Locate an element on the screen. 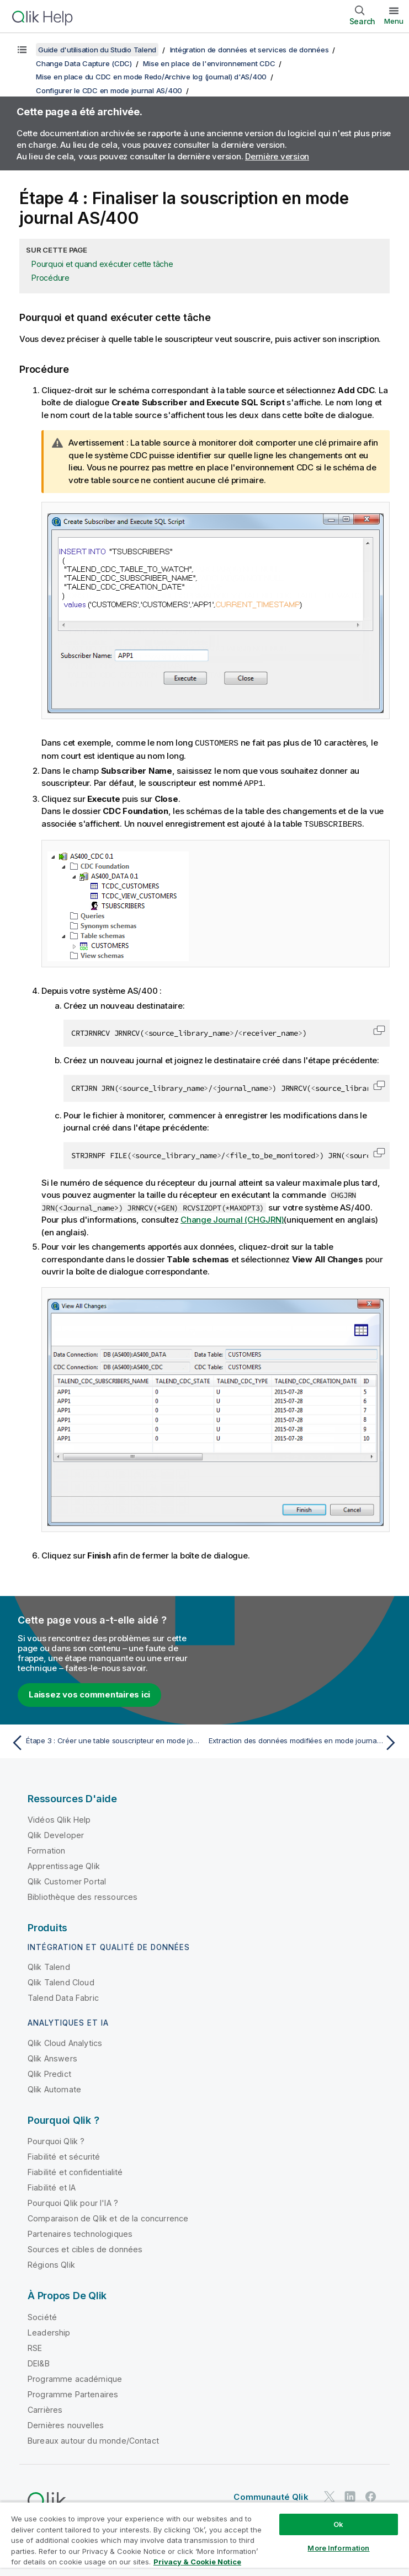 The image size is (409, 2576). Société is located at coordinates (42, 2315).